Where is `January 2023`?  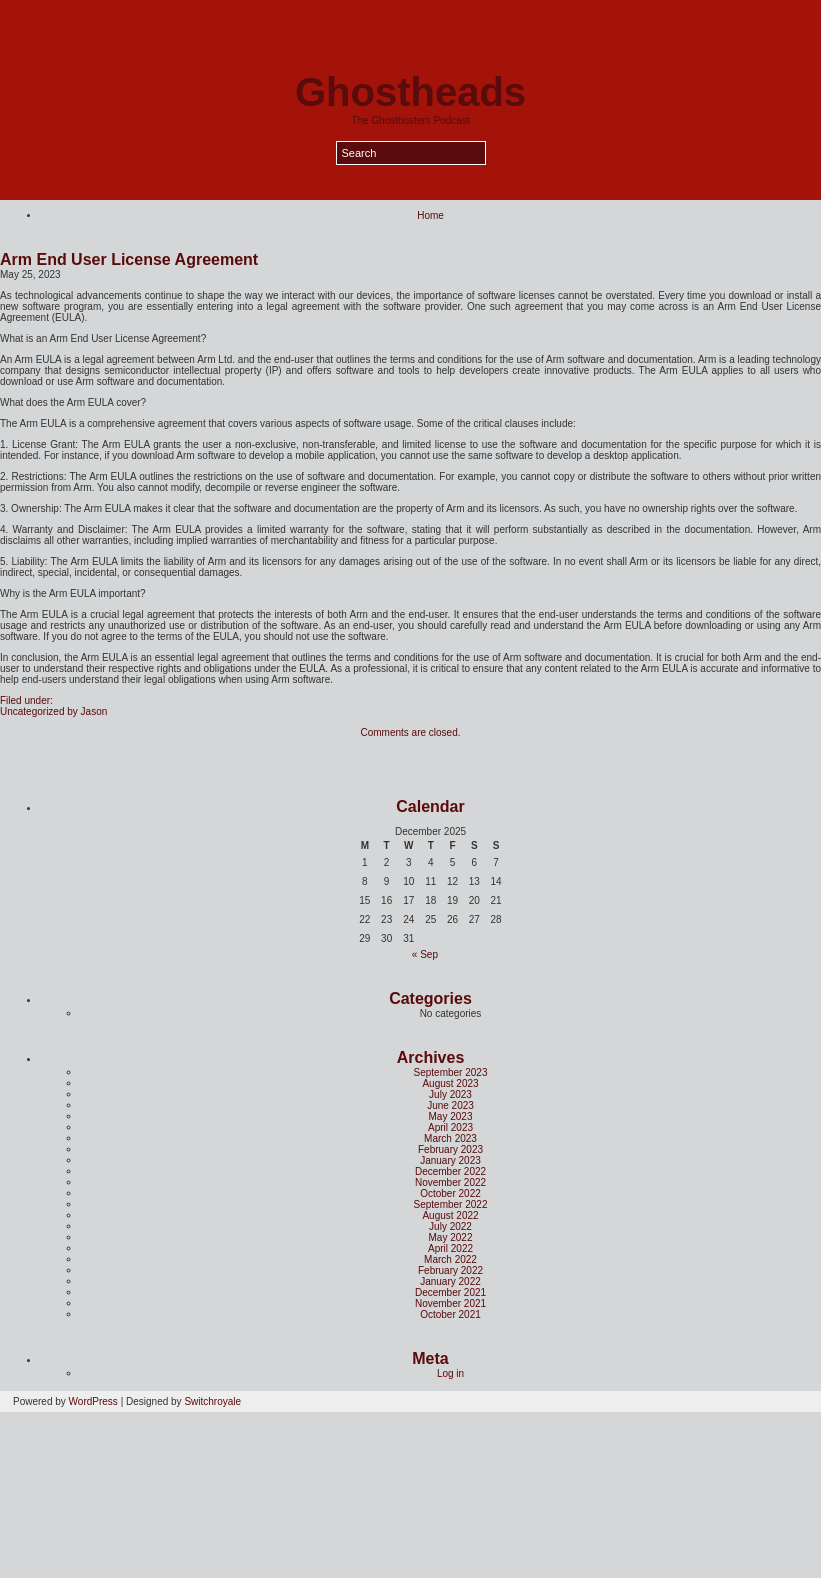 January 2023 is located at coordinates (450, 1160).